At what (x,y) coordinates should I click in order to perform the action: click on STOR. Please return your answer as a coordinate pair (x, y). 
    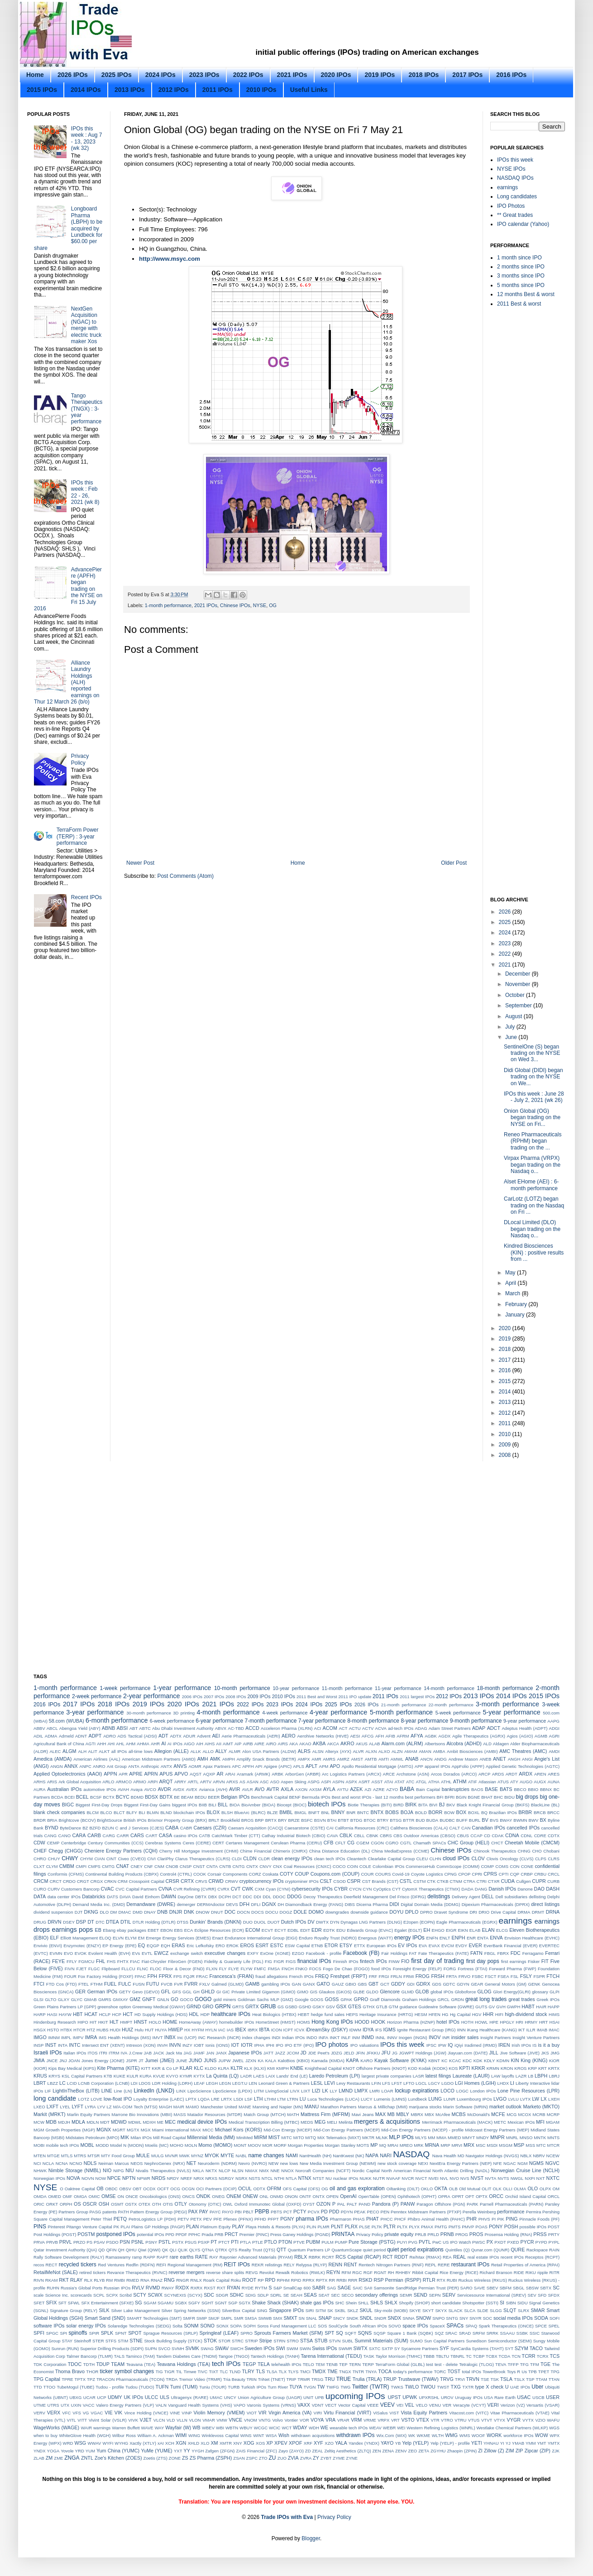
    Looking at the image, I should click on (224, 2340).